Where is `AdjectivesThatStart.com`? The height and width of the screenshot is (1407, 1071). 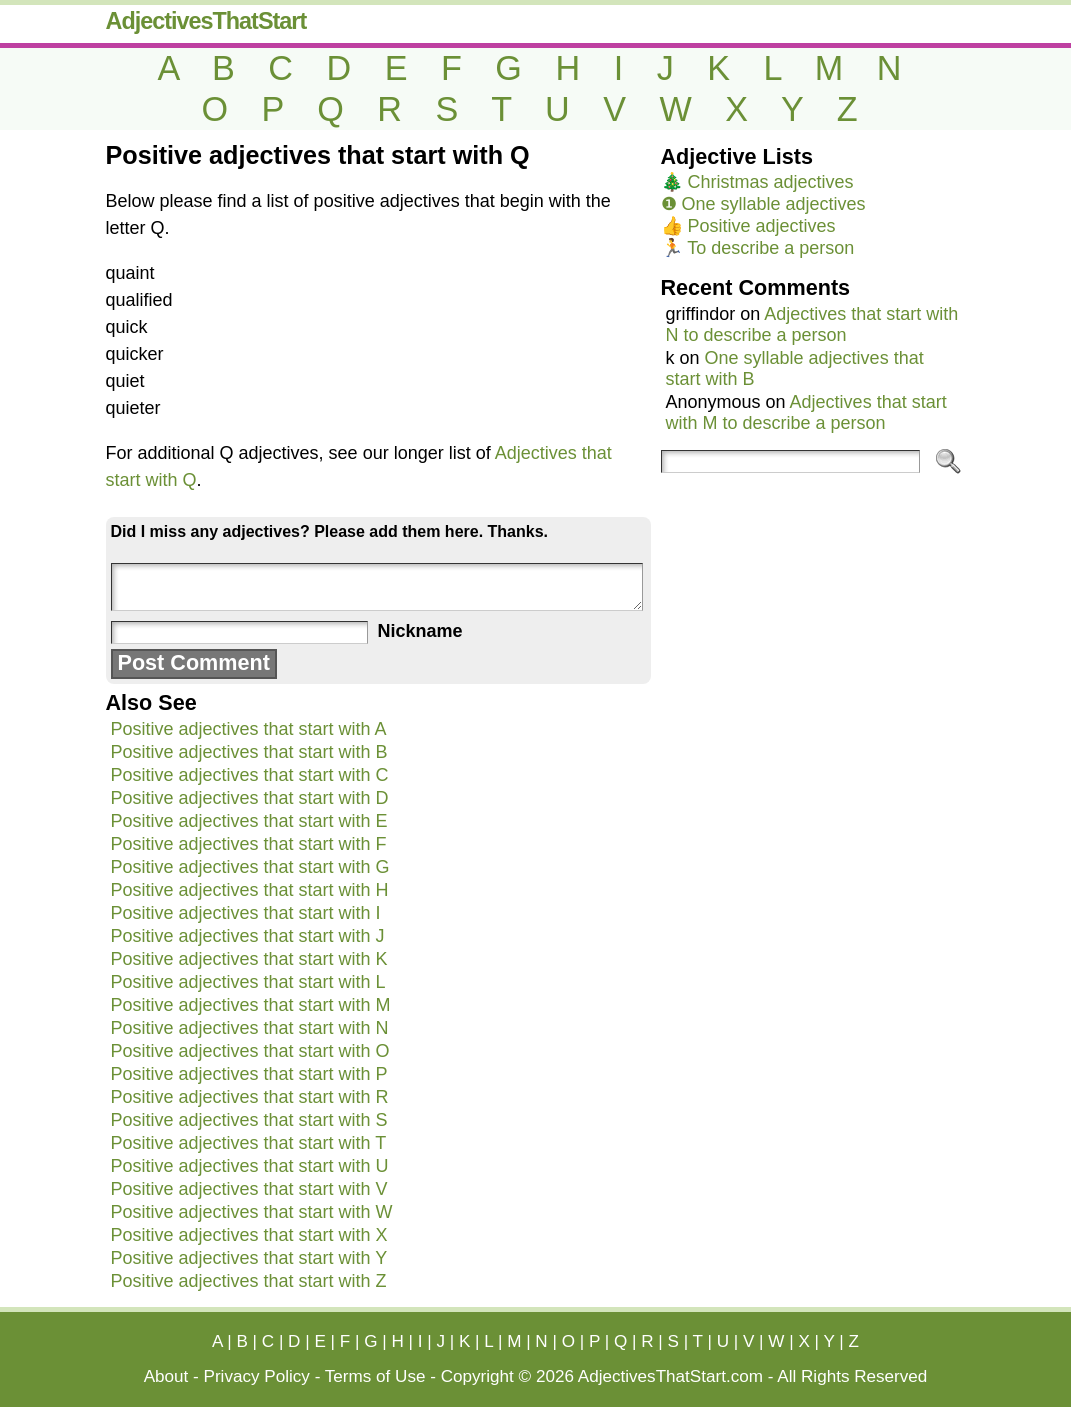 AdjectivesThatStart.com is located at coordinates (670, 1376).